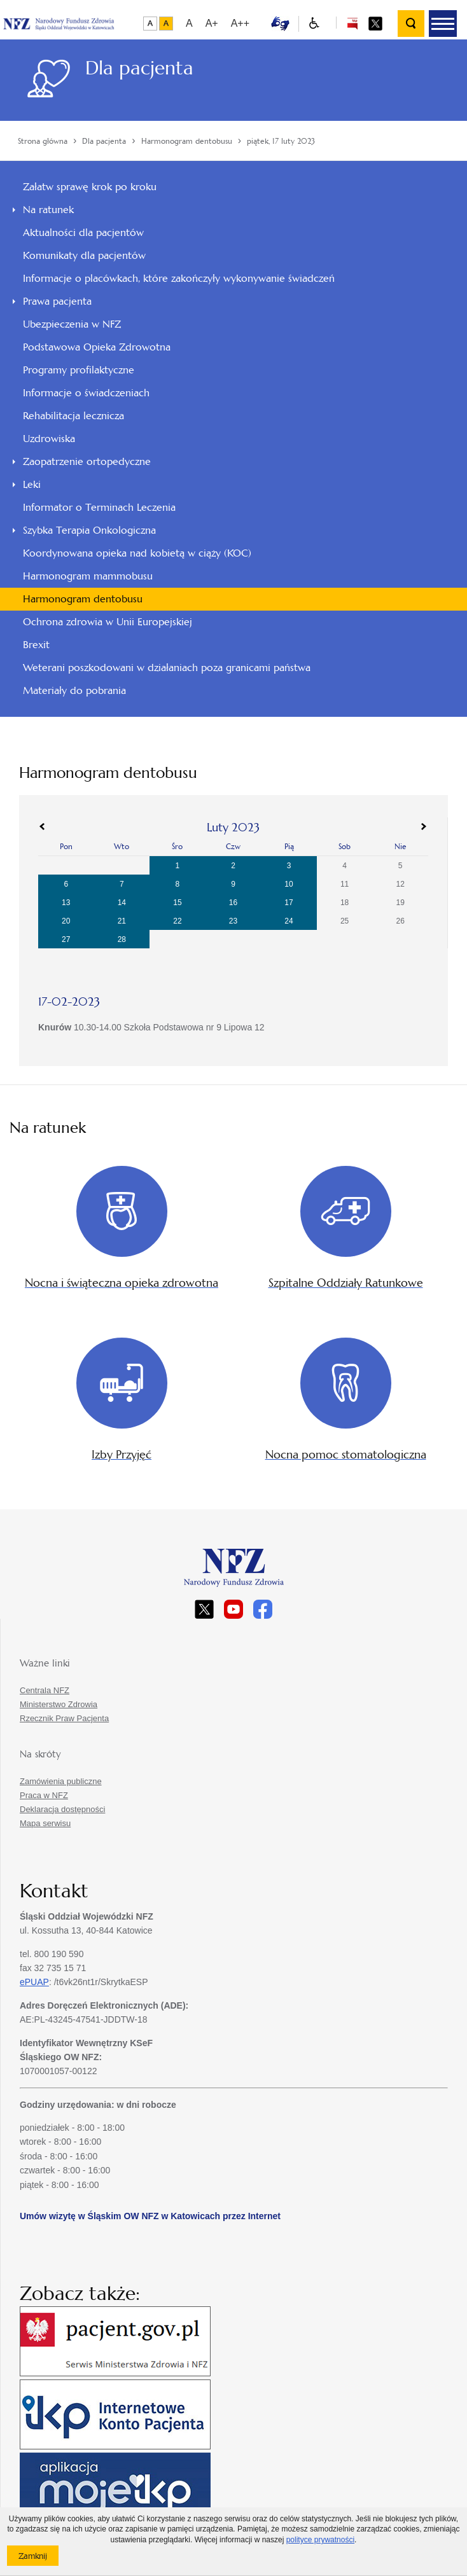 The image size is (467, 2576). I want to click on 15, so click(177, 902).